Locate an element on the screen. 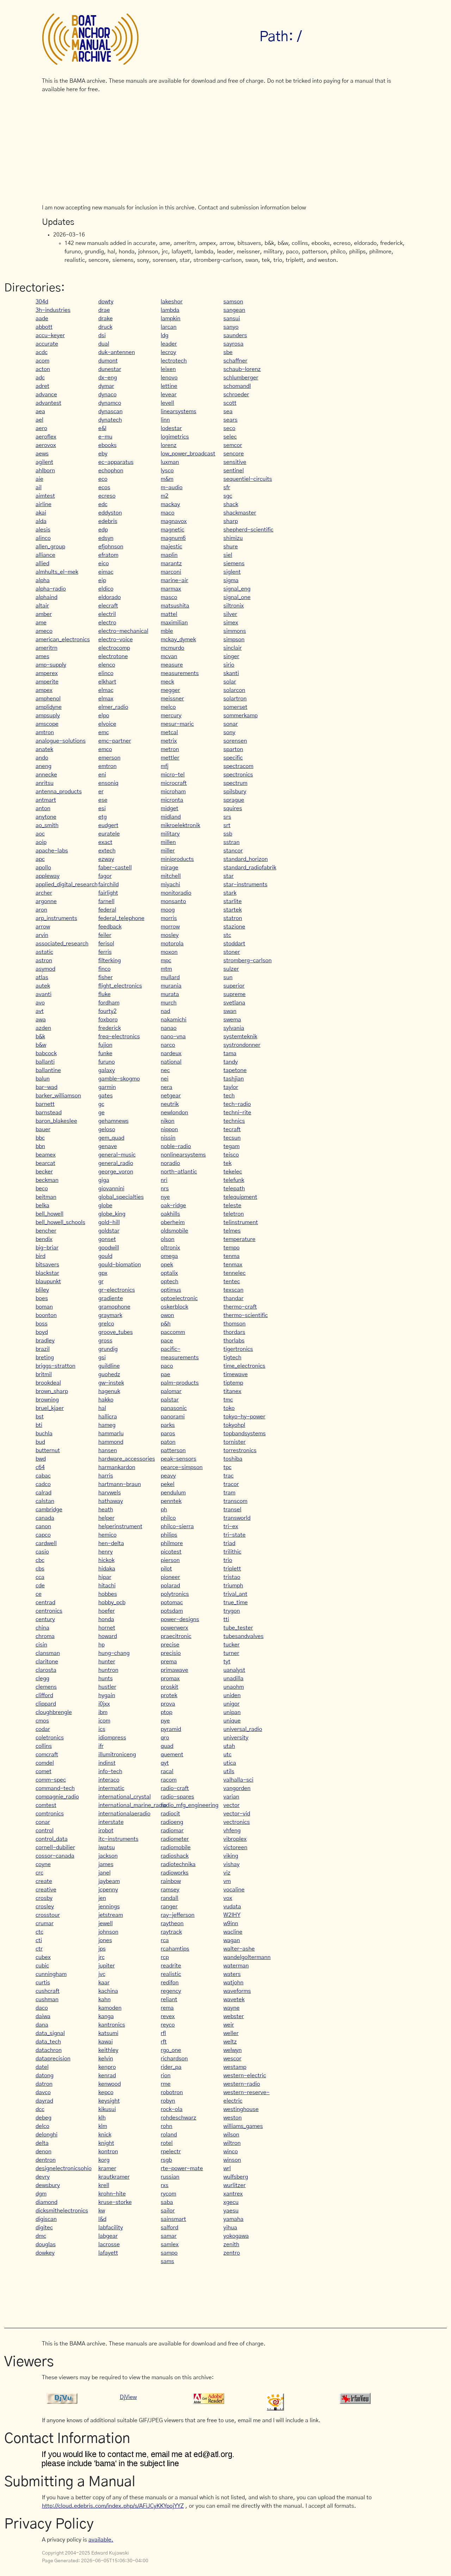  texscan is located at coordinates (233, 1290).